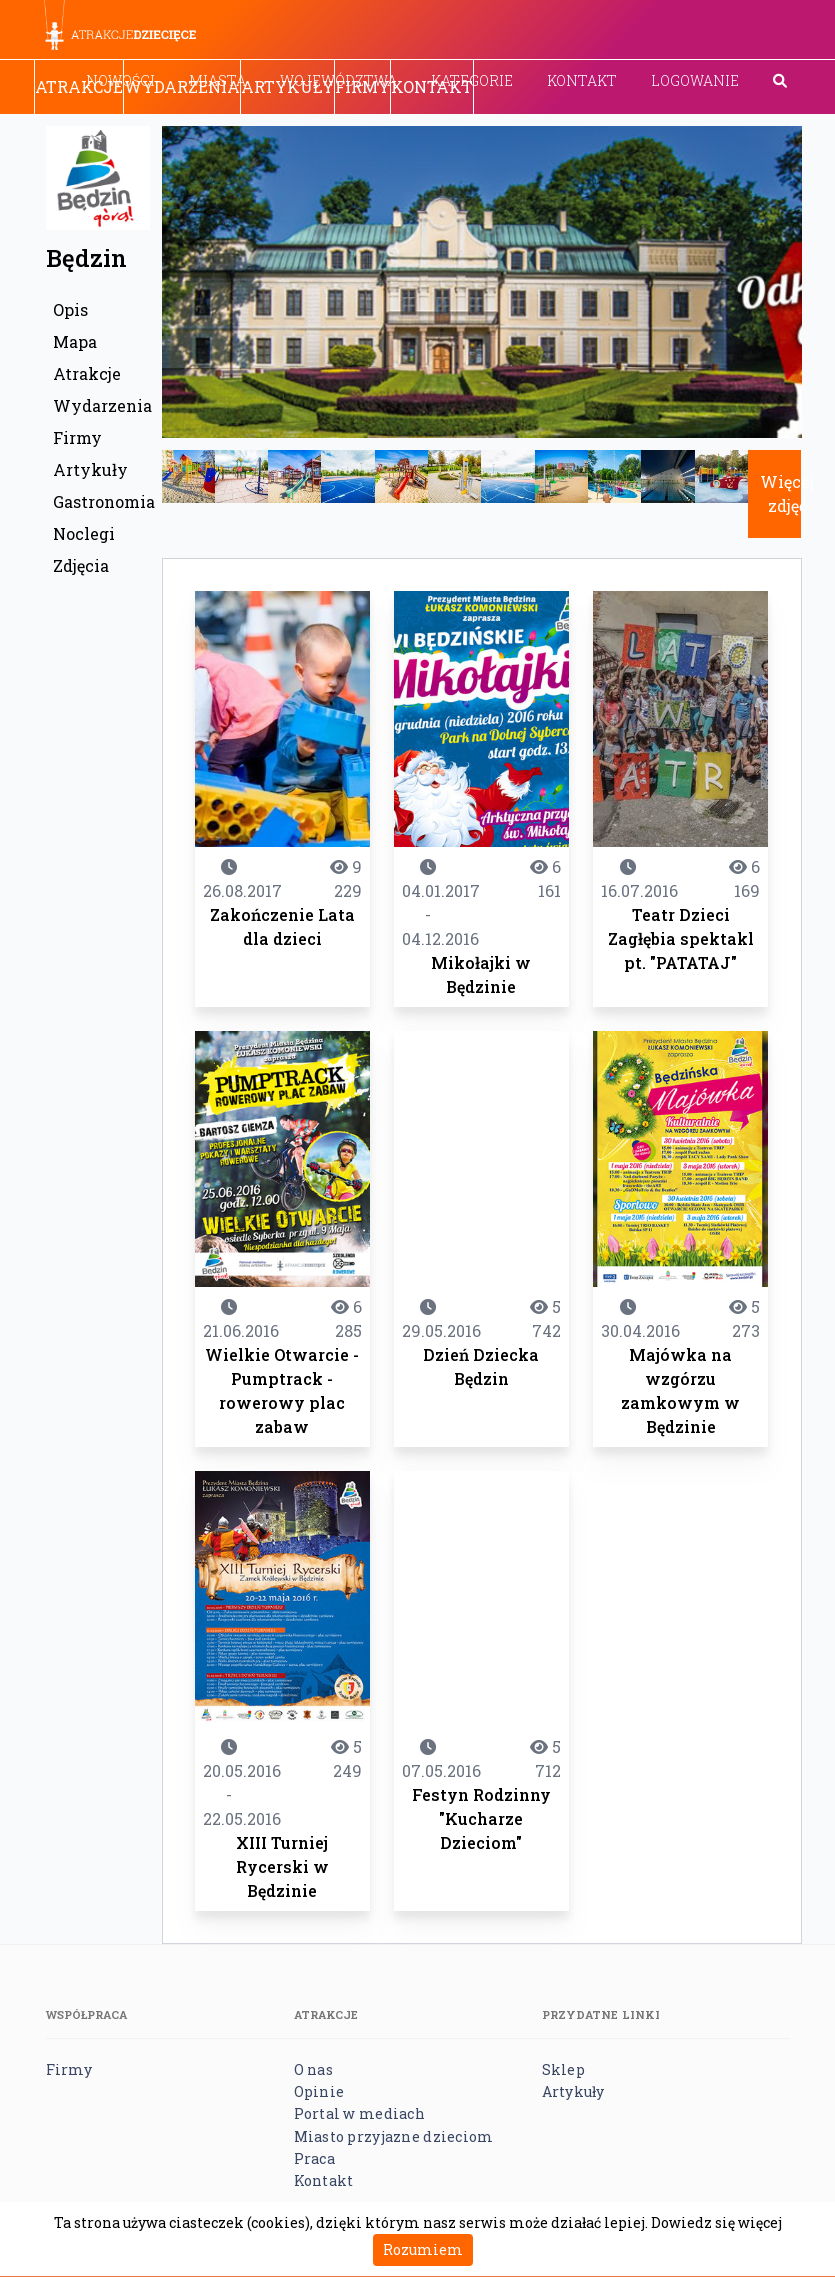 Image resolution: width=835 pixels, height=2277 pixels. I want to click on Gastronomia, so click(101, 501).